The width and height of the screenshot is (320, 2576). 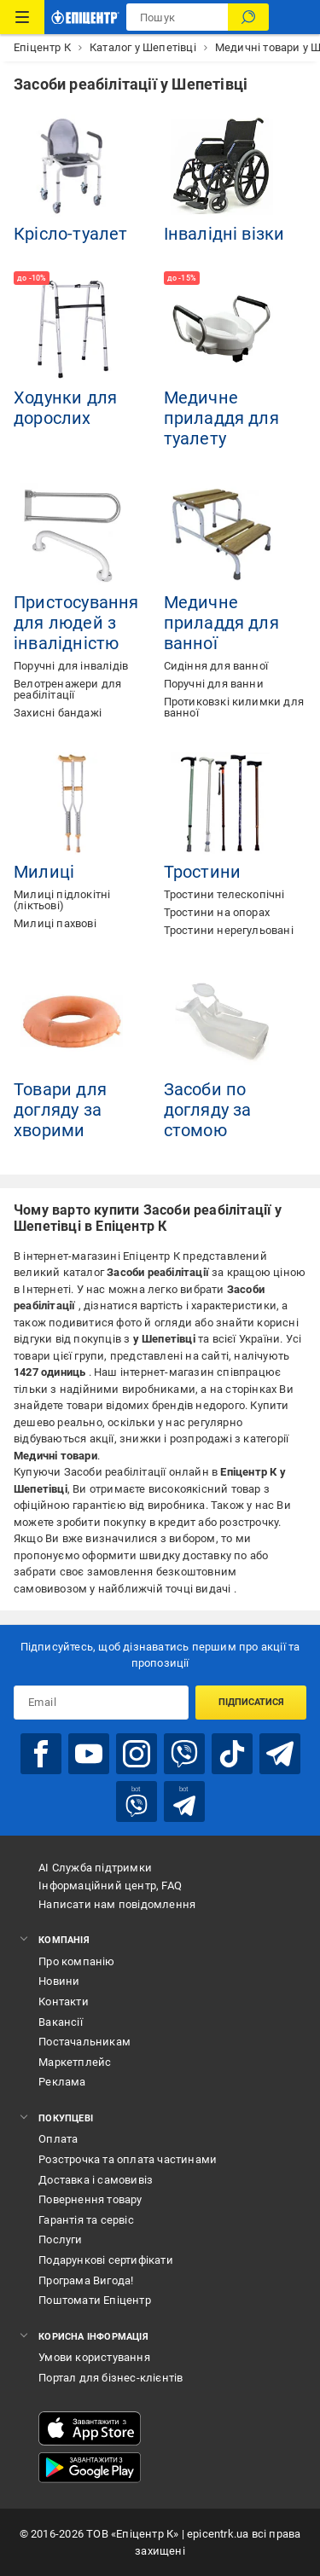 What do you see at coordinates (55, 923) in the screenshot?
I see `Милиці пахвові` at bounding box center [55, 923].